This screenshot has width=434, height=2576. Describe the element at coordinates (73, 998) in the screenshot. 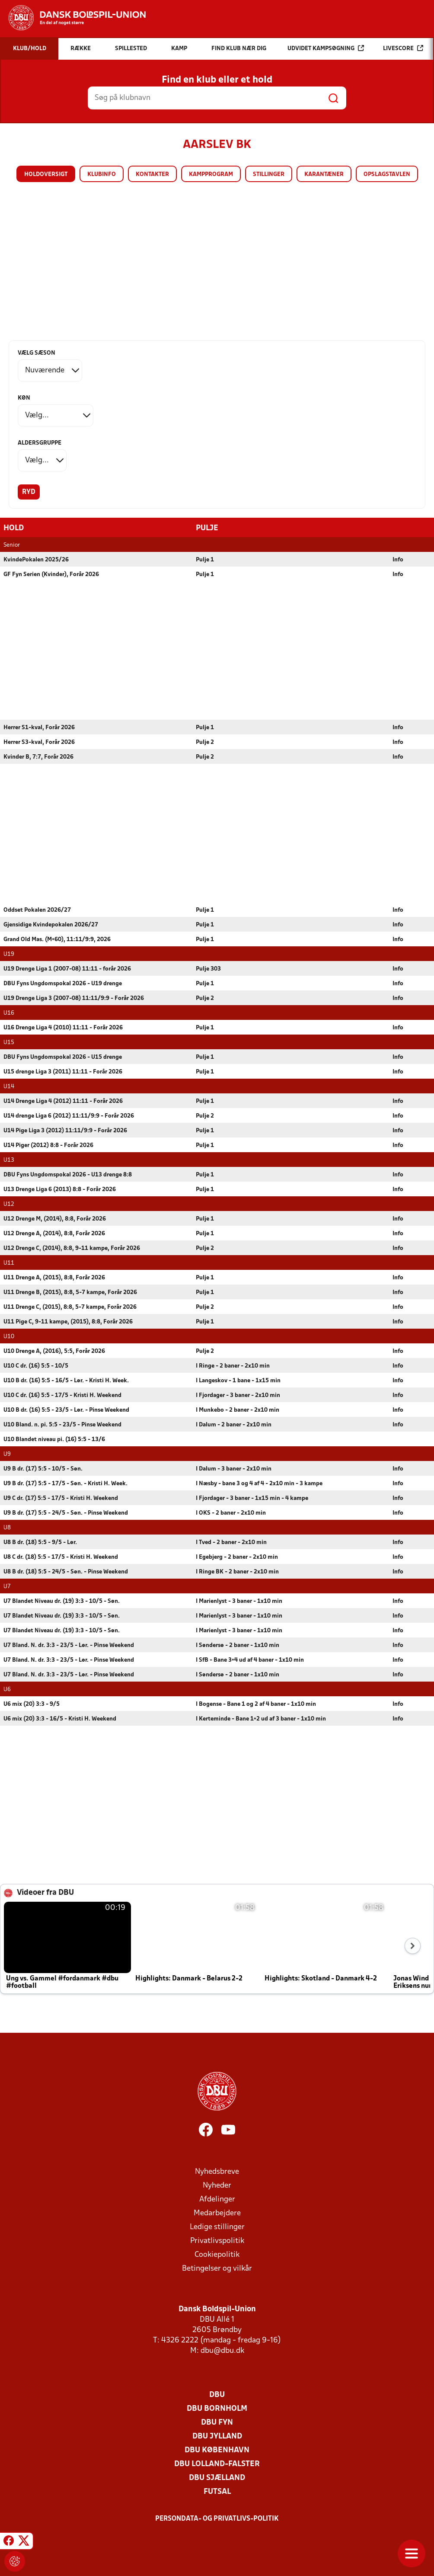

I see `U19 Drenge Liga 3 (2007-08) 11:11/9:9 - Forår 2026` at that location.